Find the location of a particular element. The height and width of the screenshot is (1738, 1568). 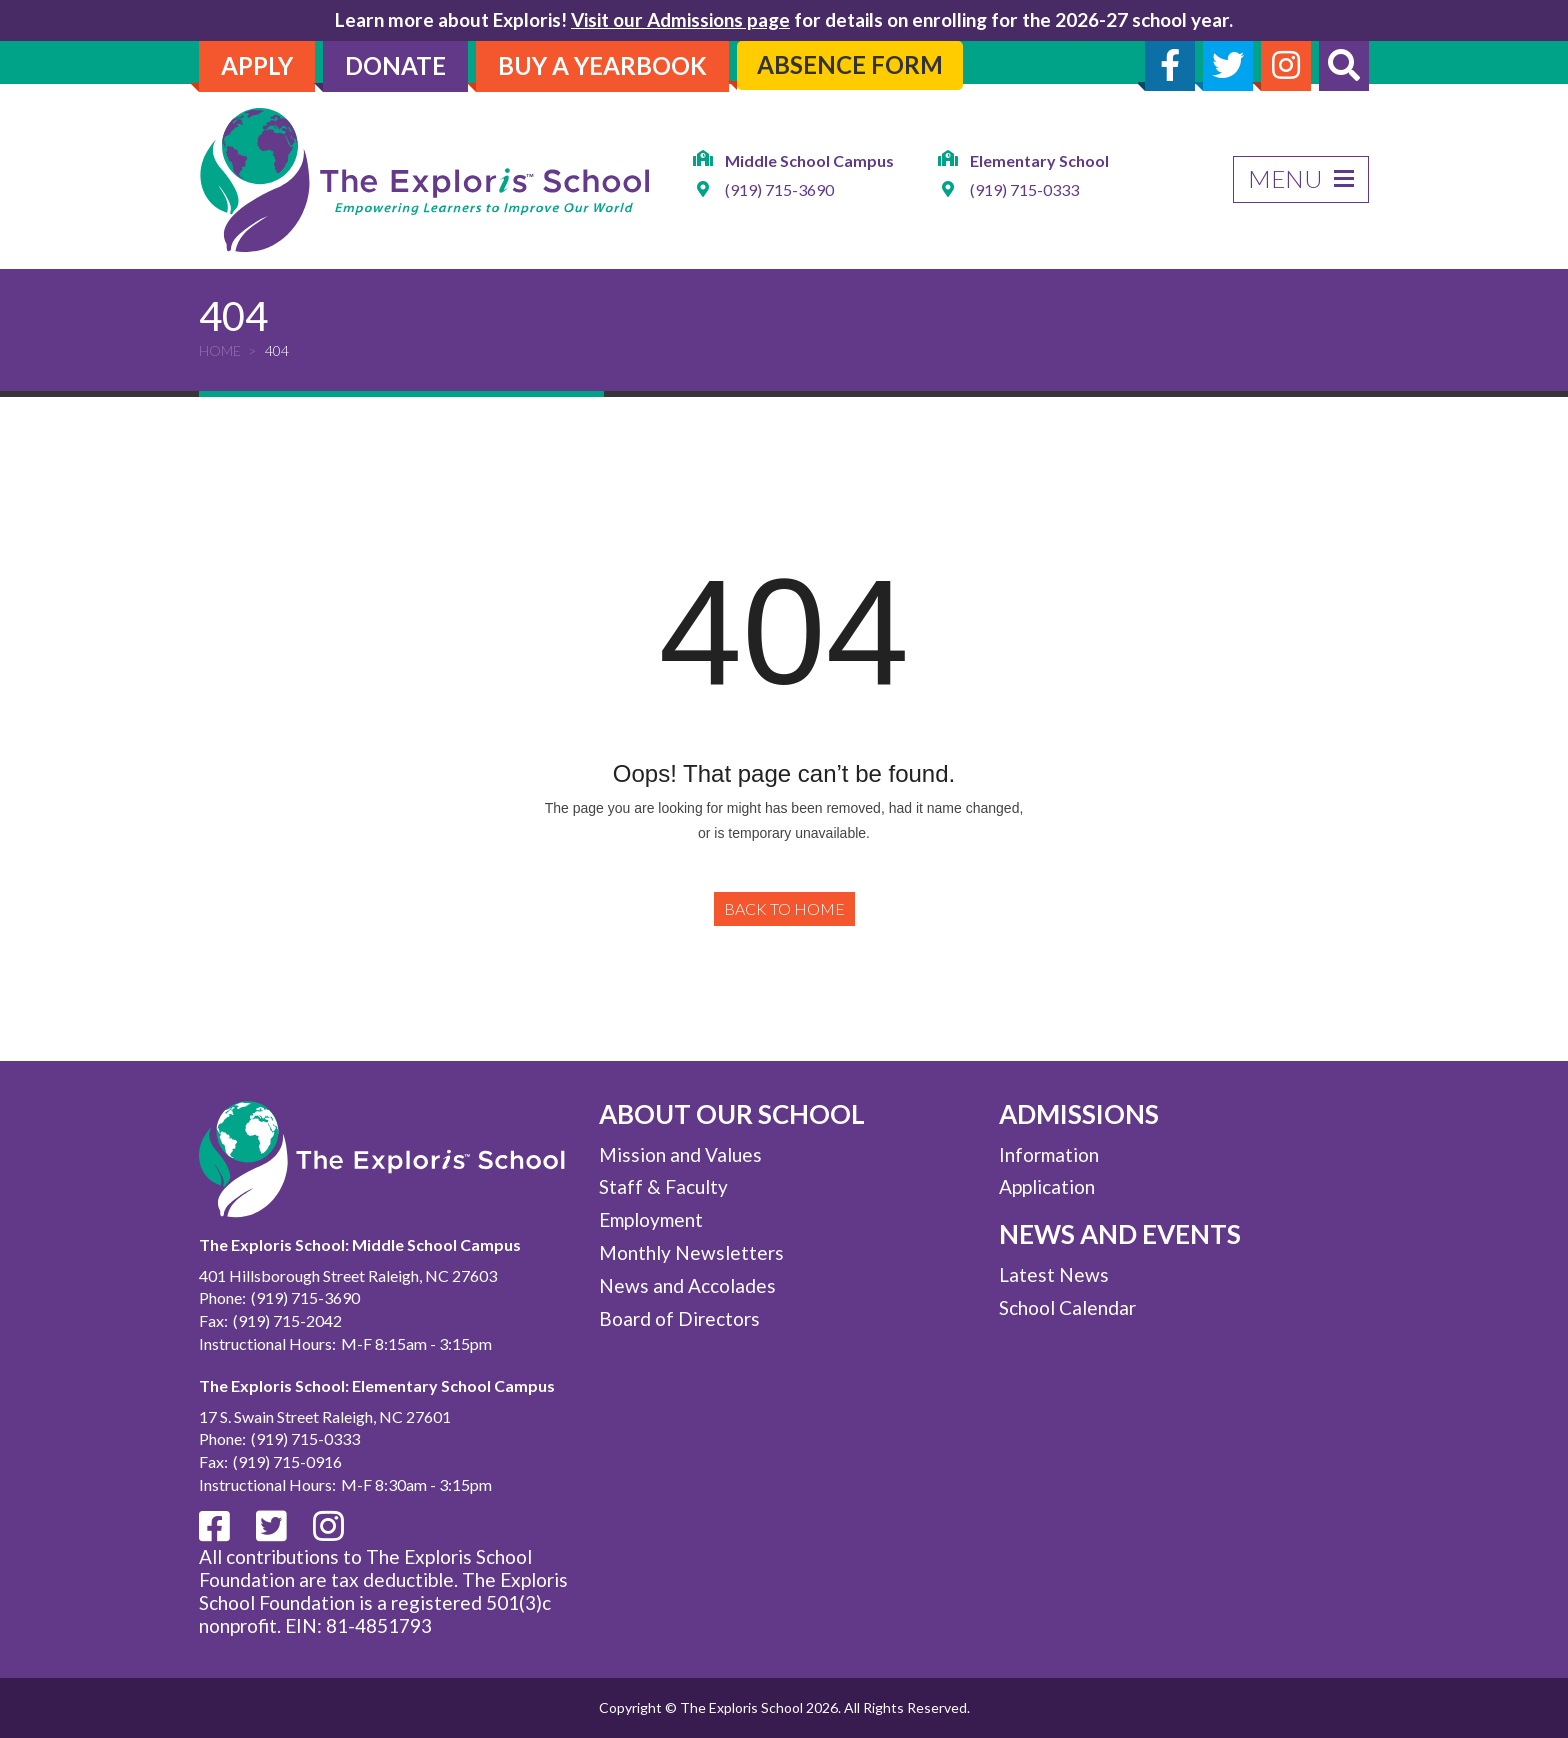

School Calendar is located at coordinates (1067, 1307).